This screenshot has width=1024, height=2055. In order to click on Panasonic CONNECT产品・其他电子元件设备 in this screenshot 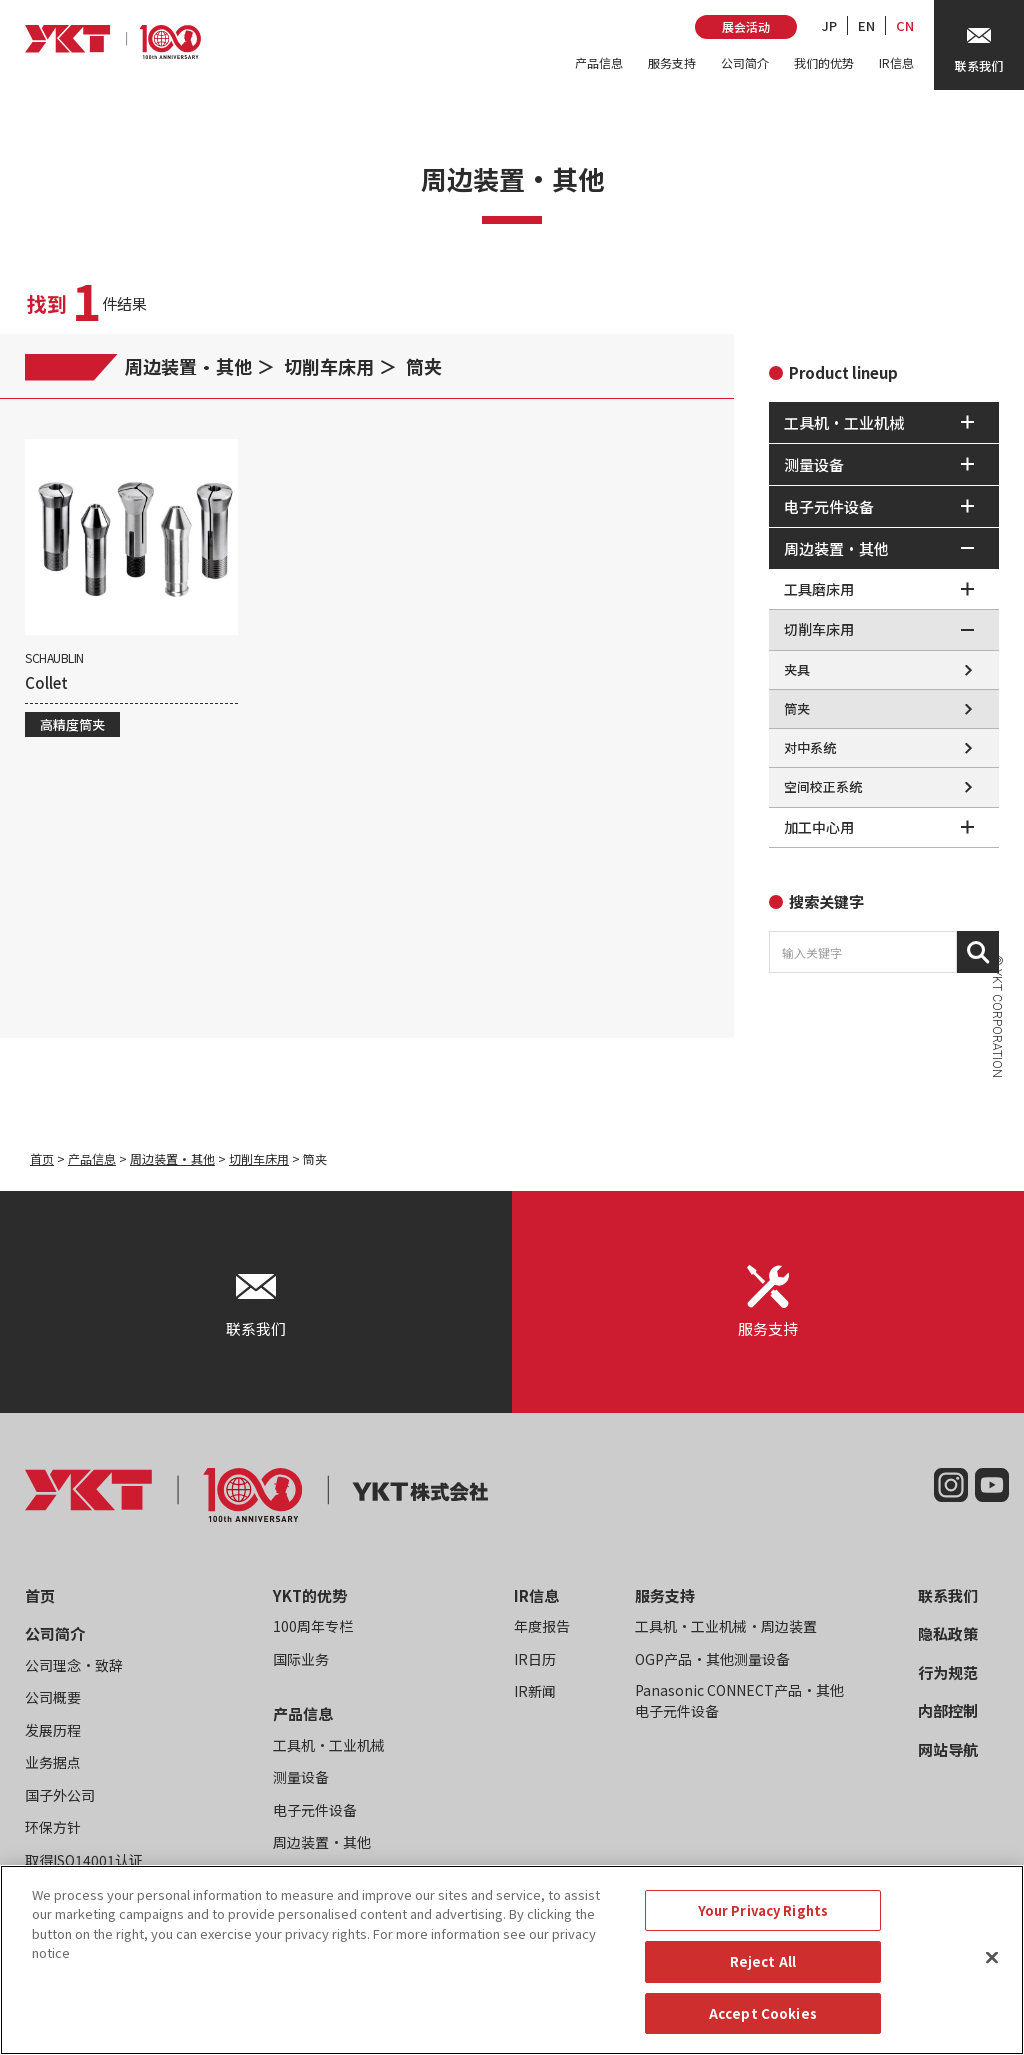, I will do `click(739, 1700)`.